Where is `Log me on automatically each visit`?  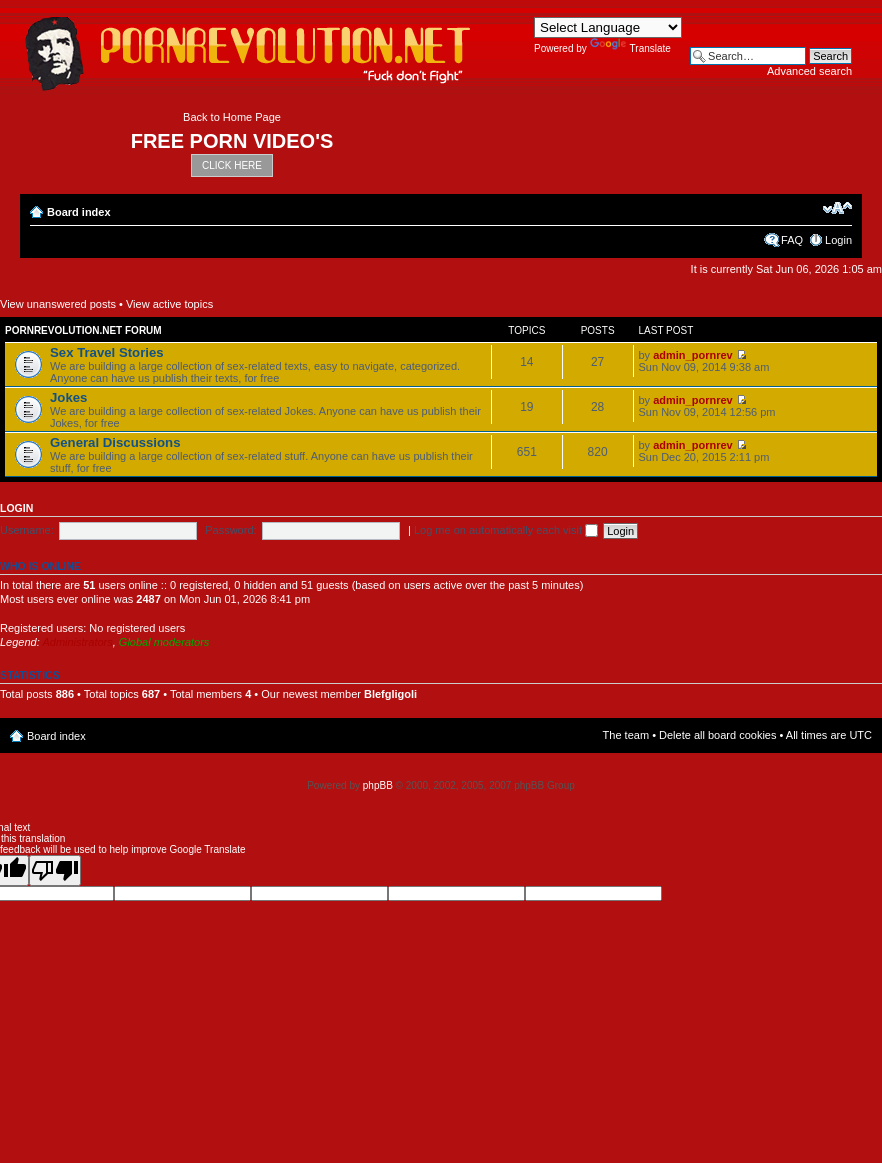 Log me on automatically each visit is located at coordinates (506, 530).